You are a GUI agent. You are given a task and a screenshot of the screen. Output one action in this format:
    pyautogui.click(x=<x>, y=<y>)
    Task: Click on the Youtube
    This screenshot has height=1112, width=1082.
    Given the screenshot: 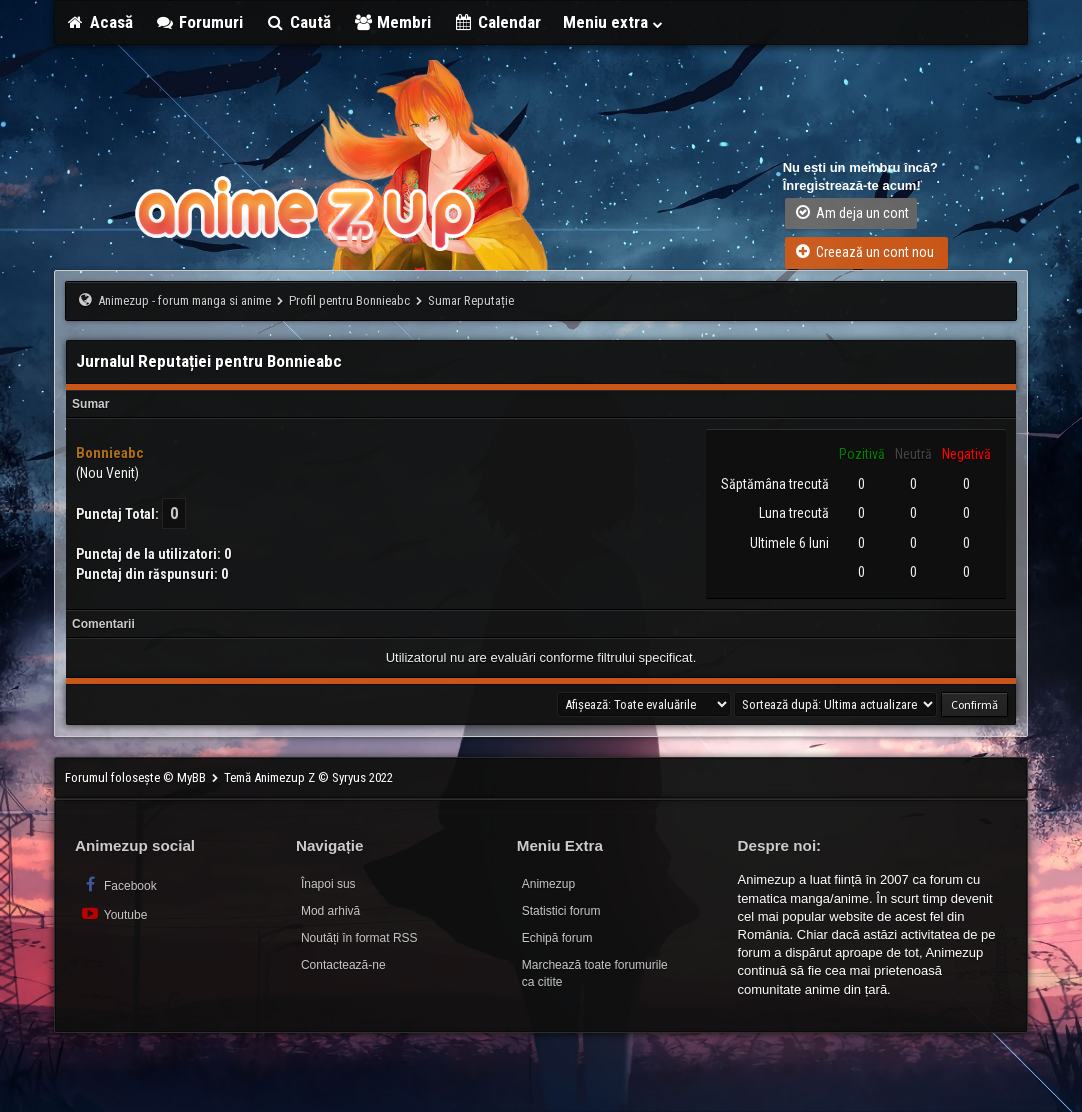 What is the action you would take?
    pyautogui.click(x=113, y=913)
    